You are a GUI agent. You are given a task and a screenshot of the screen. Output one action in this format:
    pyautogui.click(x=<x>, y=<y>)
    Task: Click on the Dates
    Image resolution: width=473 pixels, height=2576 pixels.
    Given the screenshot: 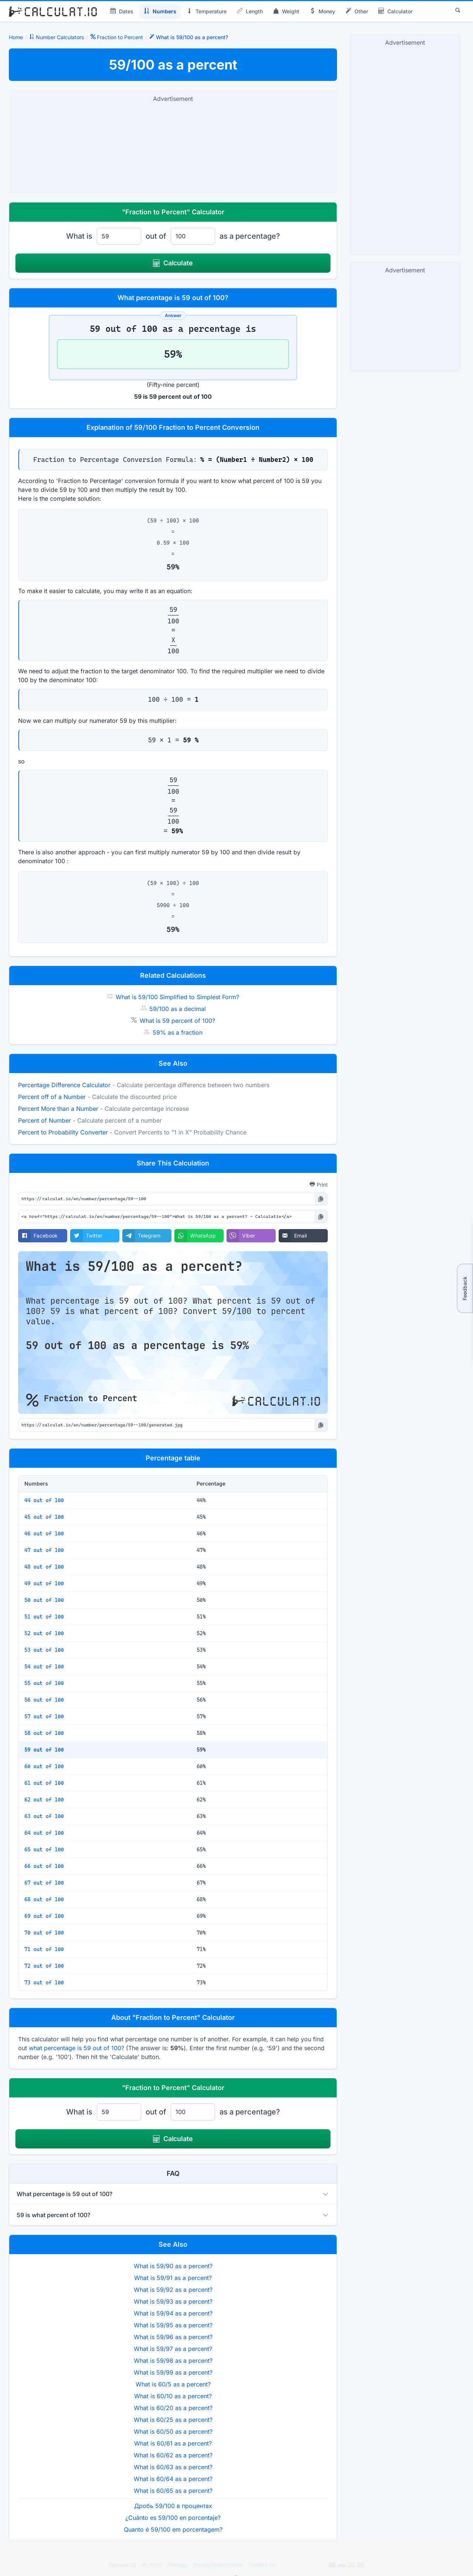 What is the action you would take?
    pyautogui.click(x=121, y=11)
    